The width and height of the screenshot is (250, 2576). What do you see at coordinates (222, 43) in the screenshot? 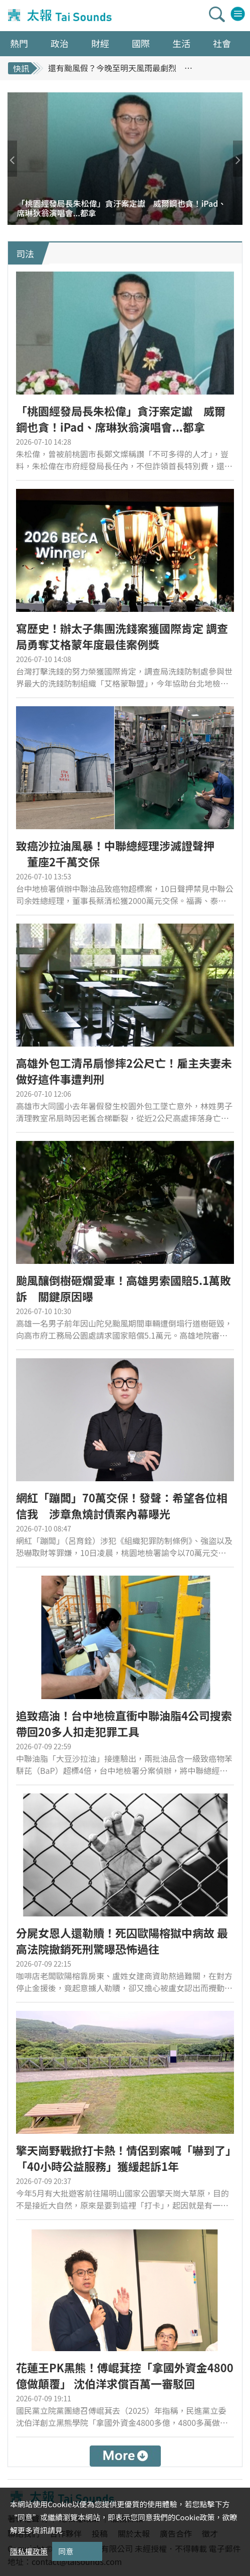
I see `社會 [button]` at bounding box center [222, 43].